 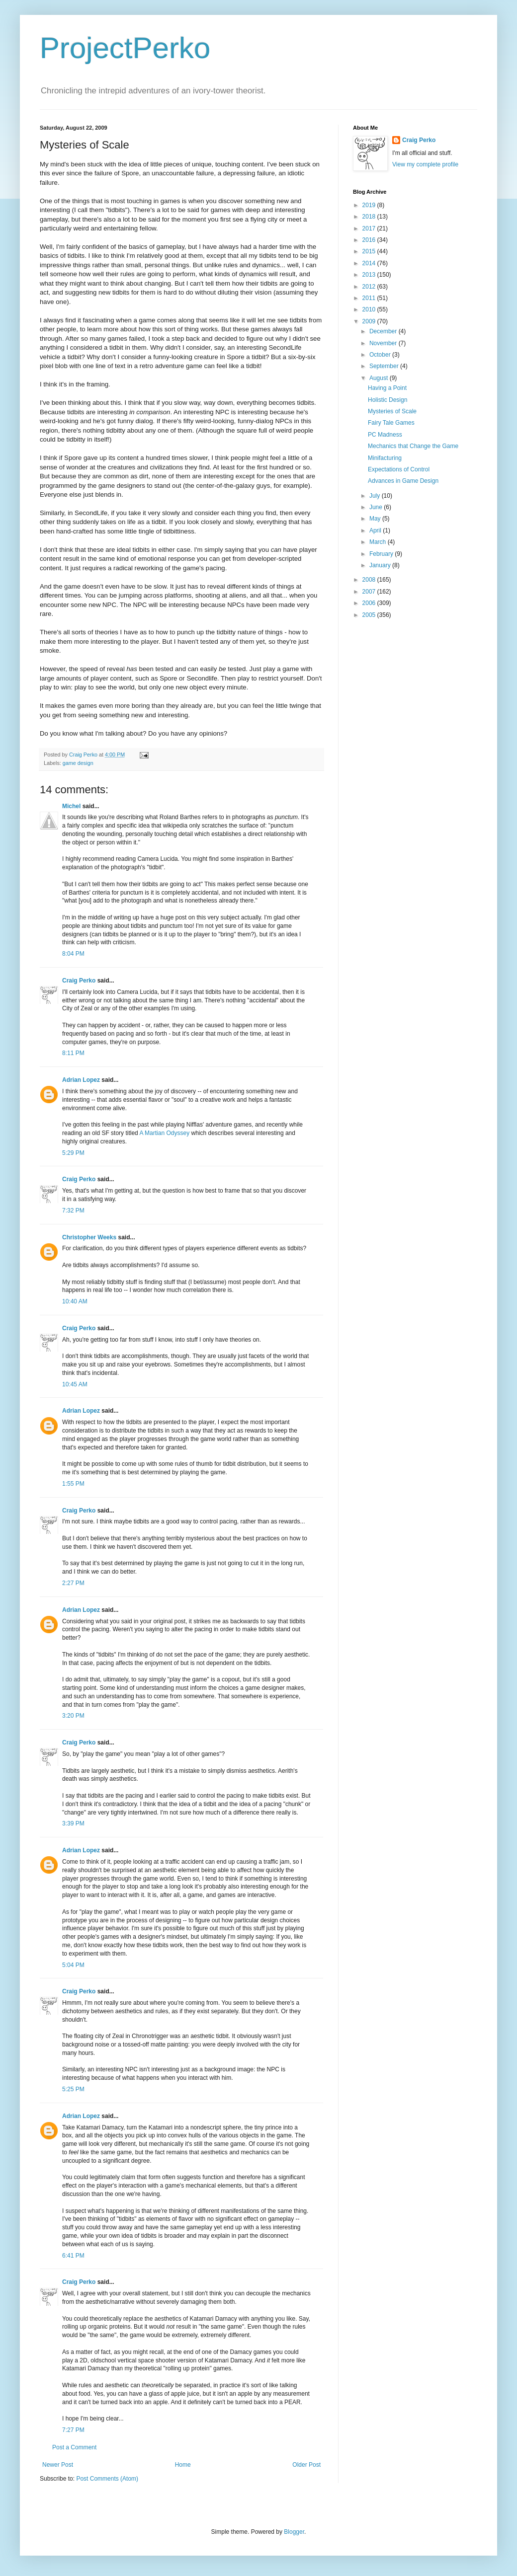 What do you see at coordinates (73, 2429) in the screenshot?
I see `7:27 PM` at bounding box center [73, 2429].